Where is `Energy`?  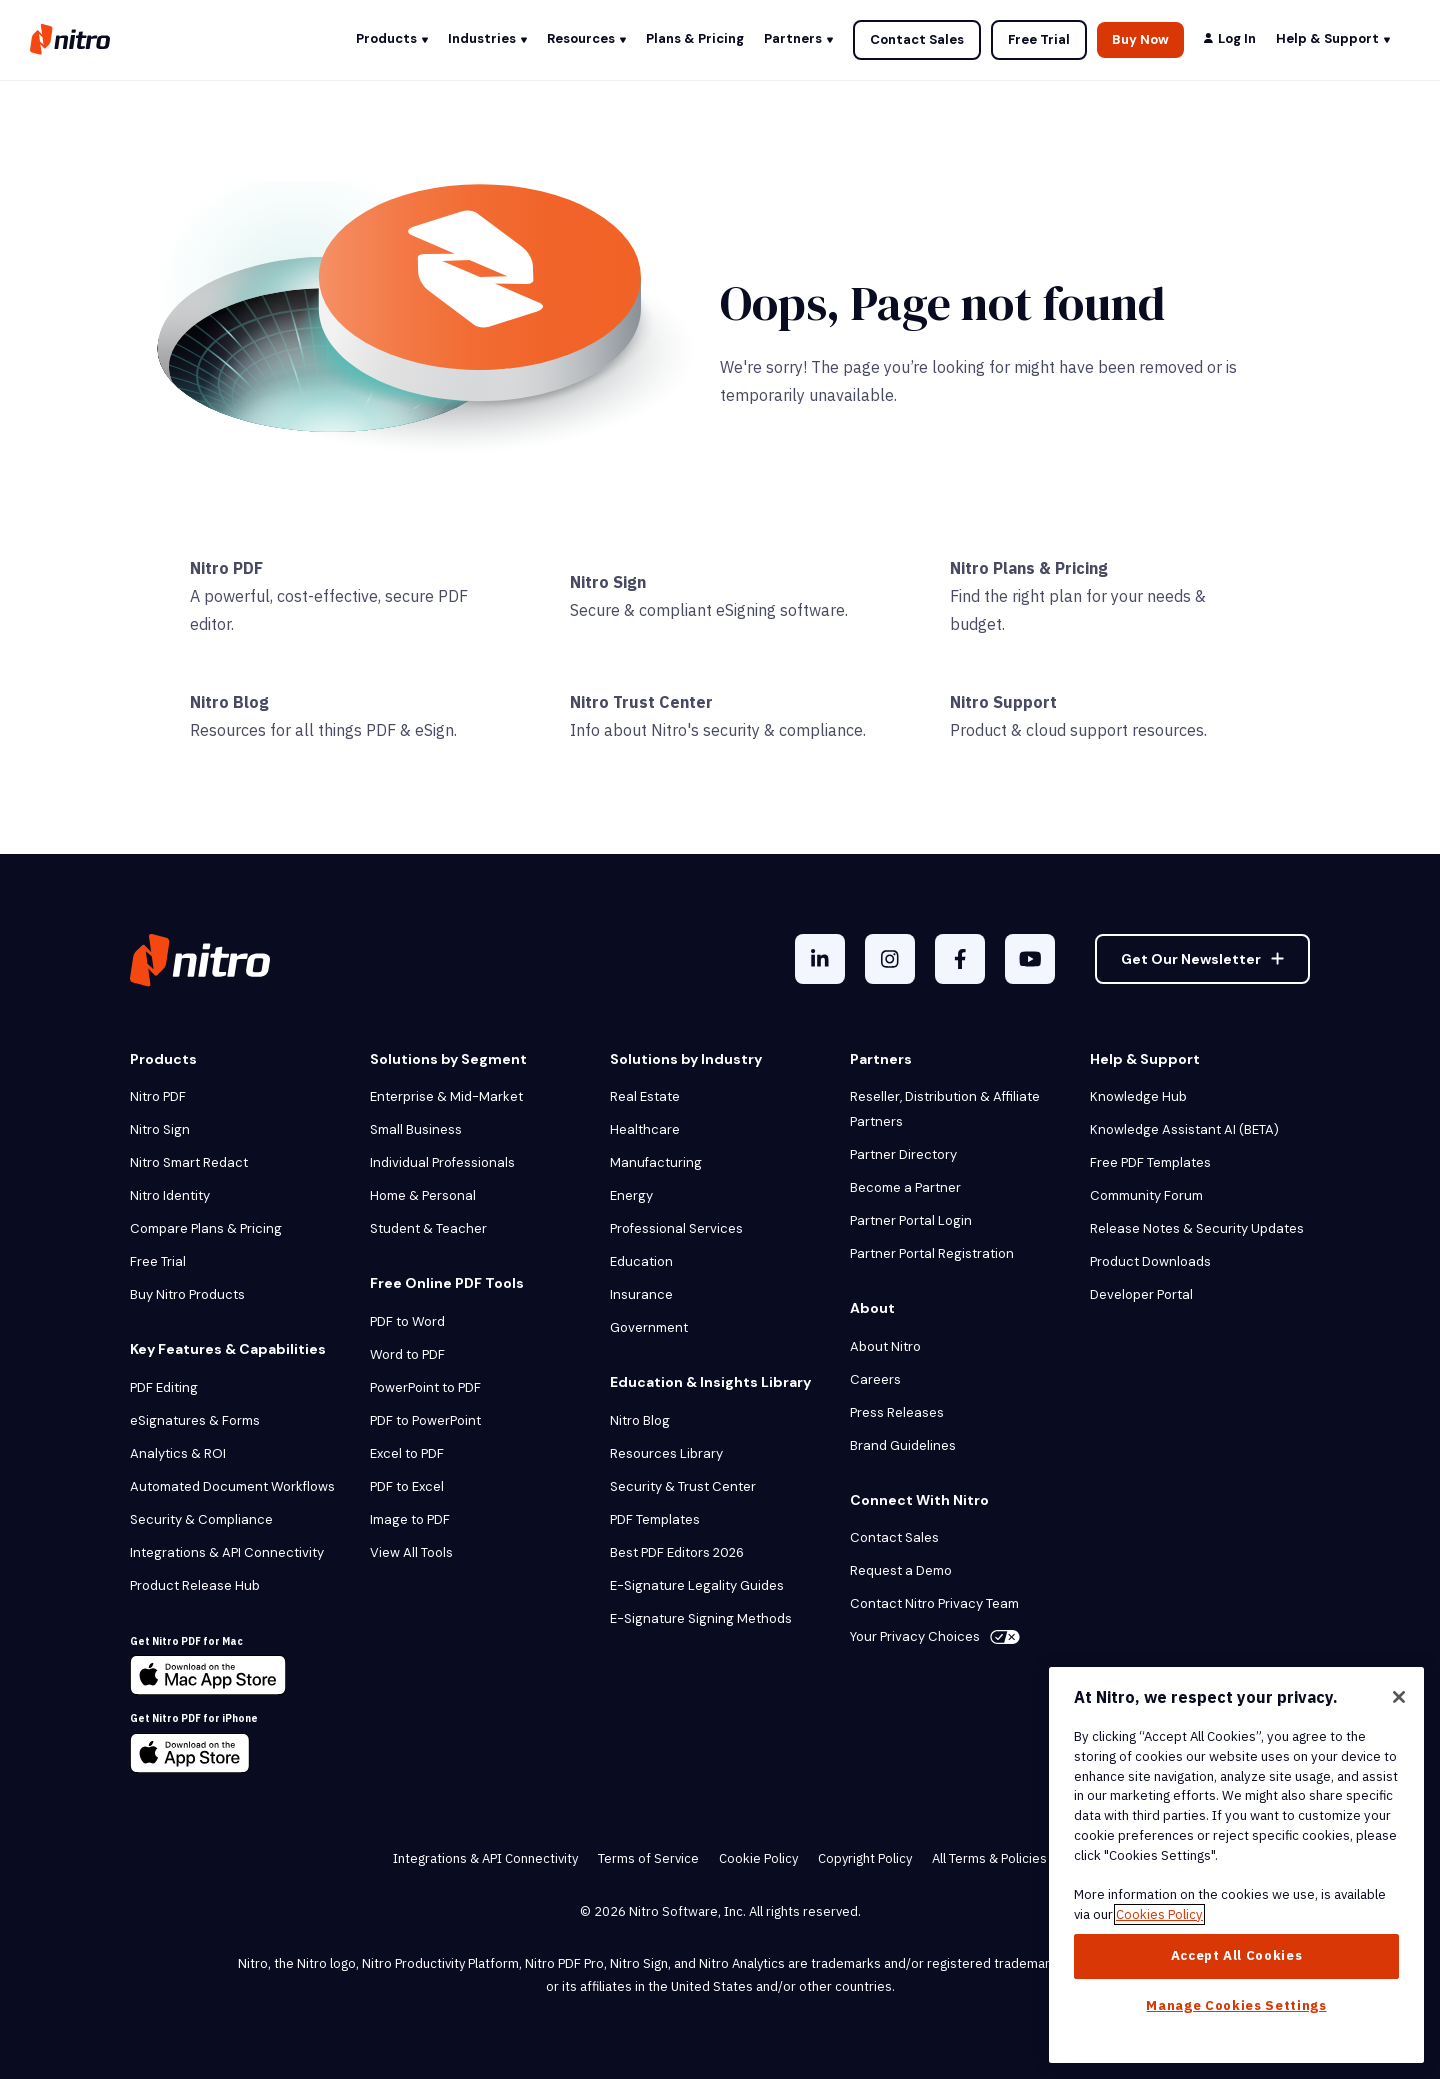
Energy is located at coordinates (631, 1195).